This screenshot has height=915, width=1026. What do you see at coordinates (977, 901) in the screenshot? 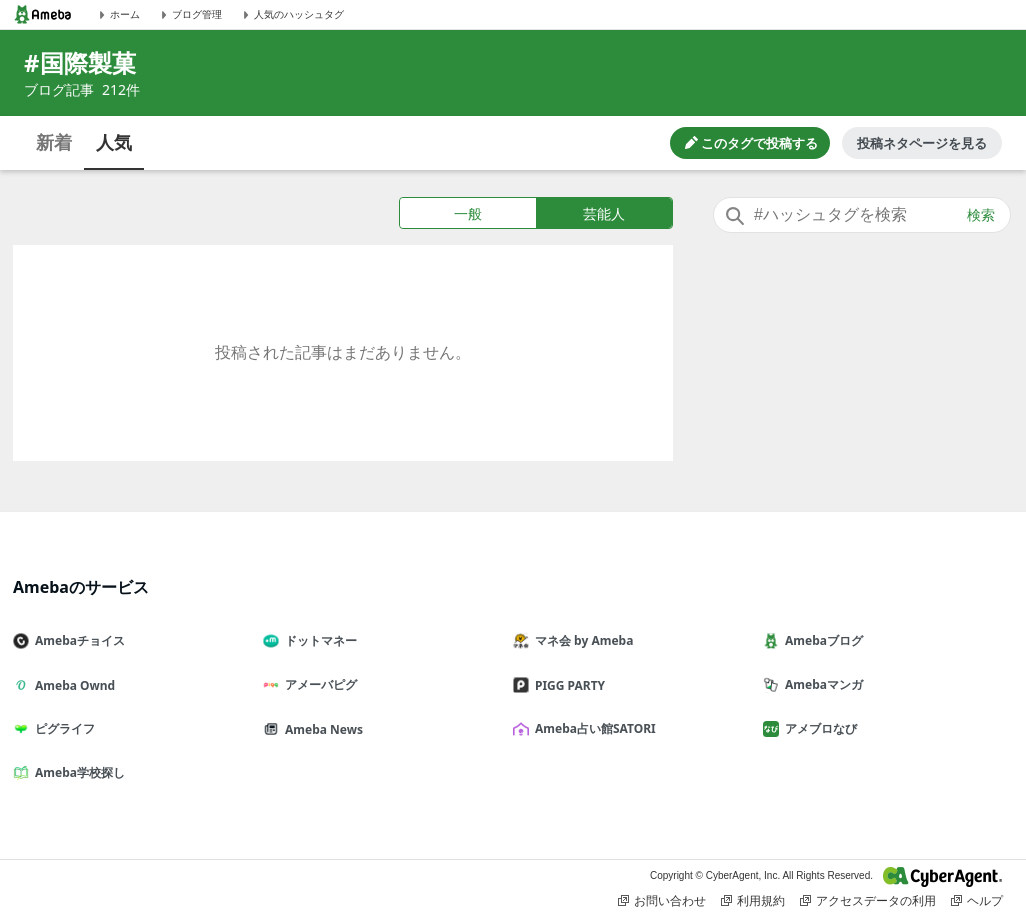
I see `ヘルプ` at bounding box center [977, 901].